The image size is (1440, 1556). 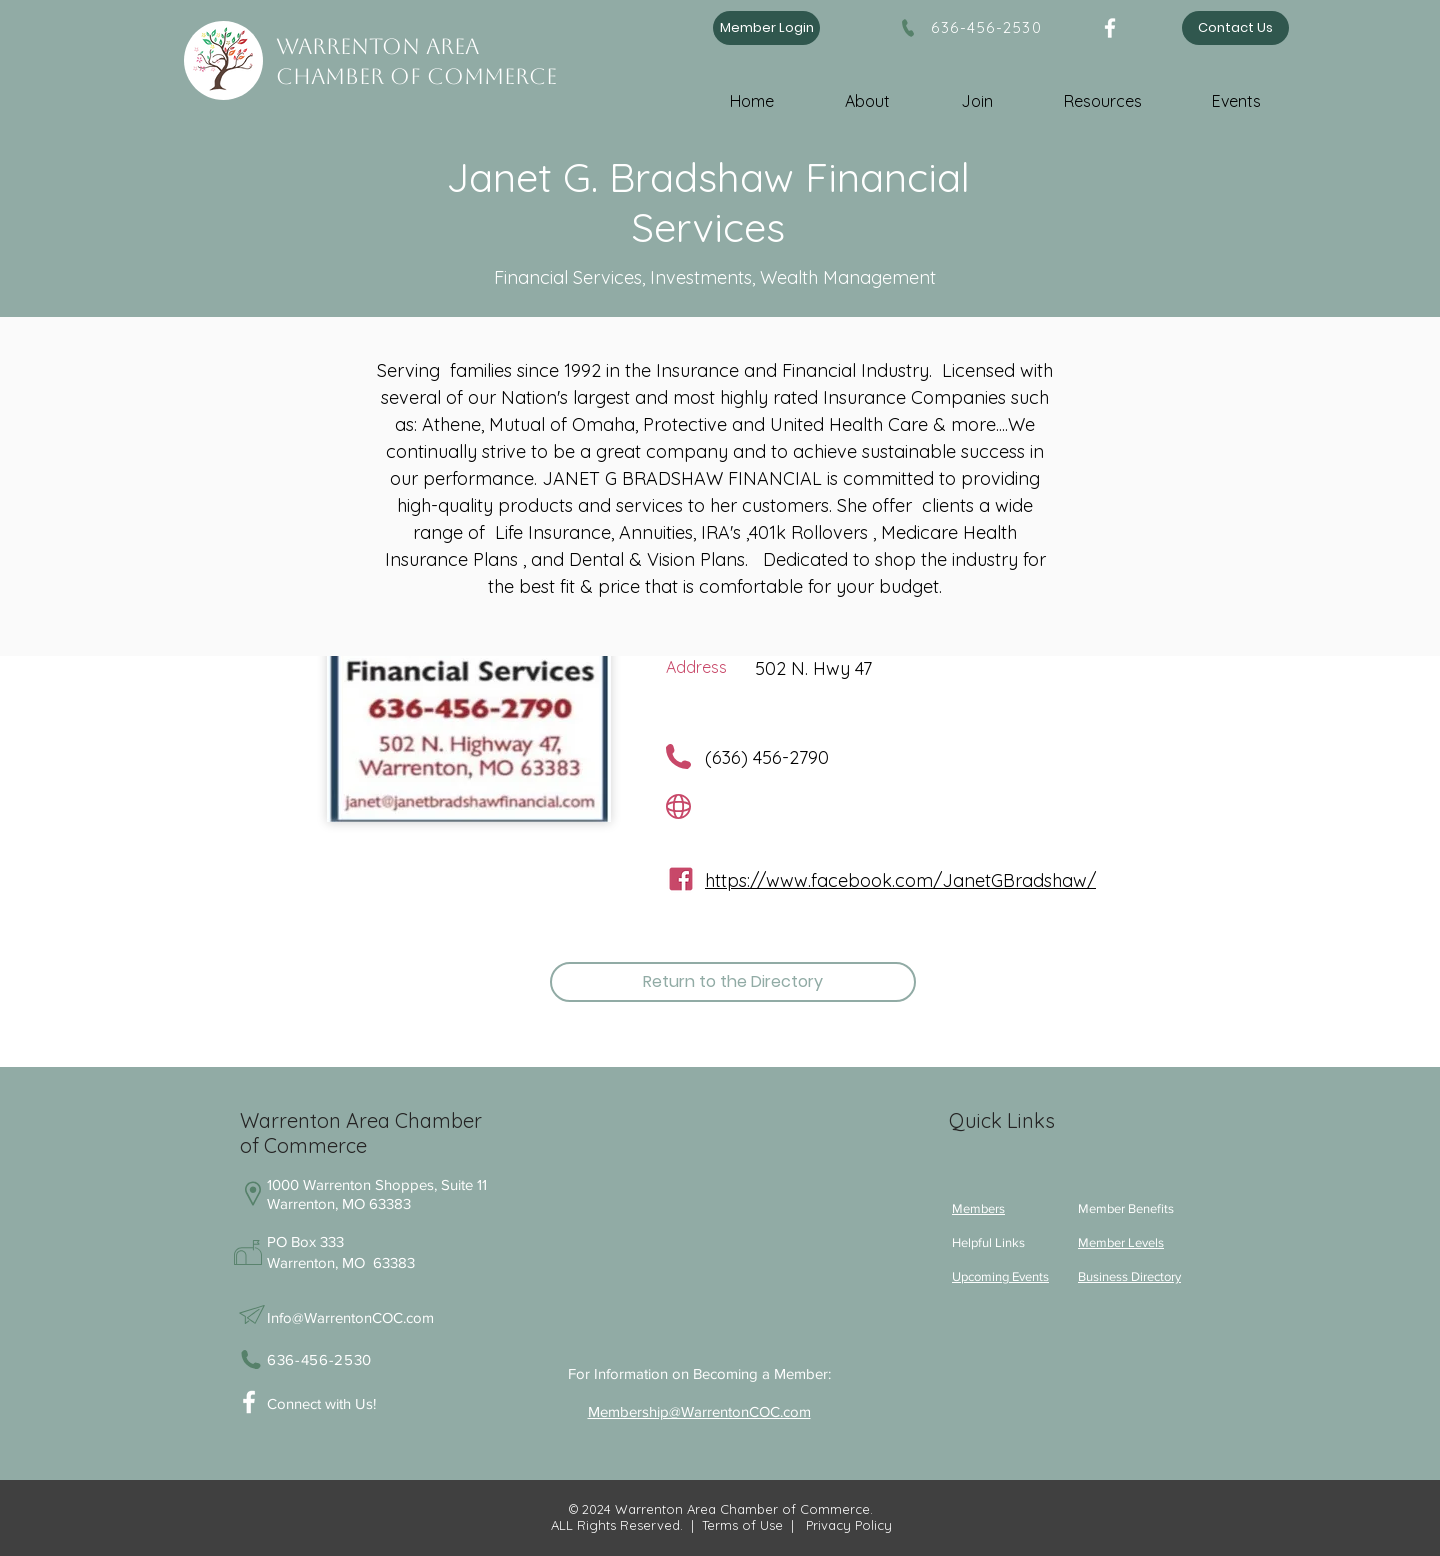 I want to click on [button], so click(x=885, y=92).